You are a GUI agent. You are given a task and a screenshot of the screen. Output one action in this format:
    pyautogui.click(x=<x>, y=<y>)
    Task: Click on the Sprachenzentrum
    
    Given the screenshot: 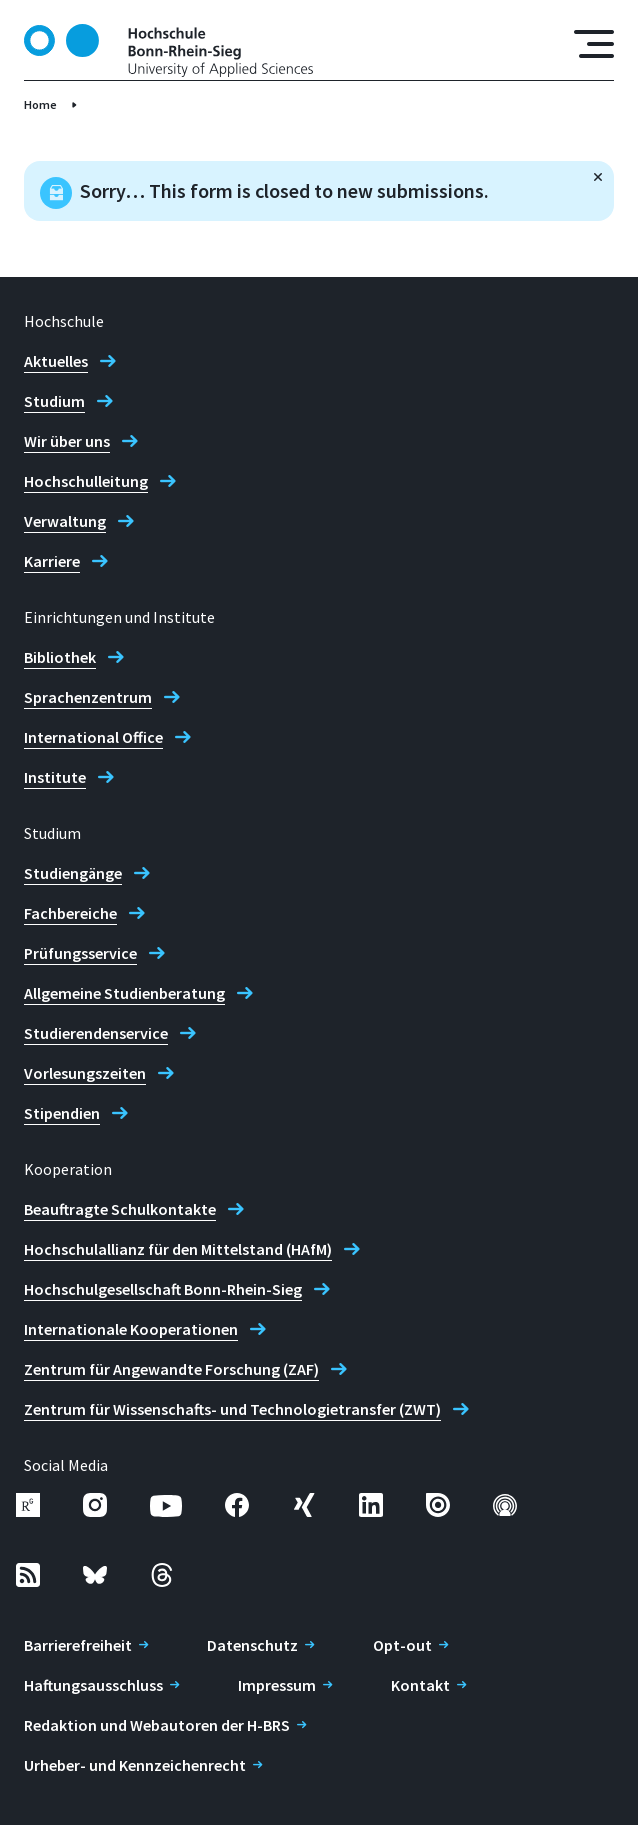 What is the action you would take?
    pyautogui.click(x=88, y=697)
    